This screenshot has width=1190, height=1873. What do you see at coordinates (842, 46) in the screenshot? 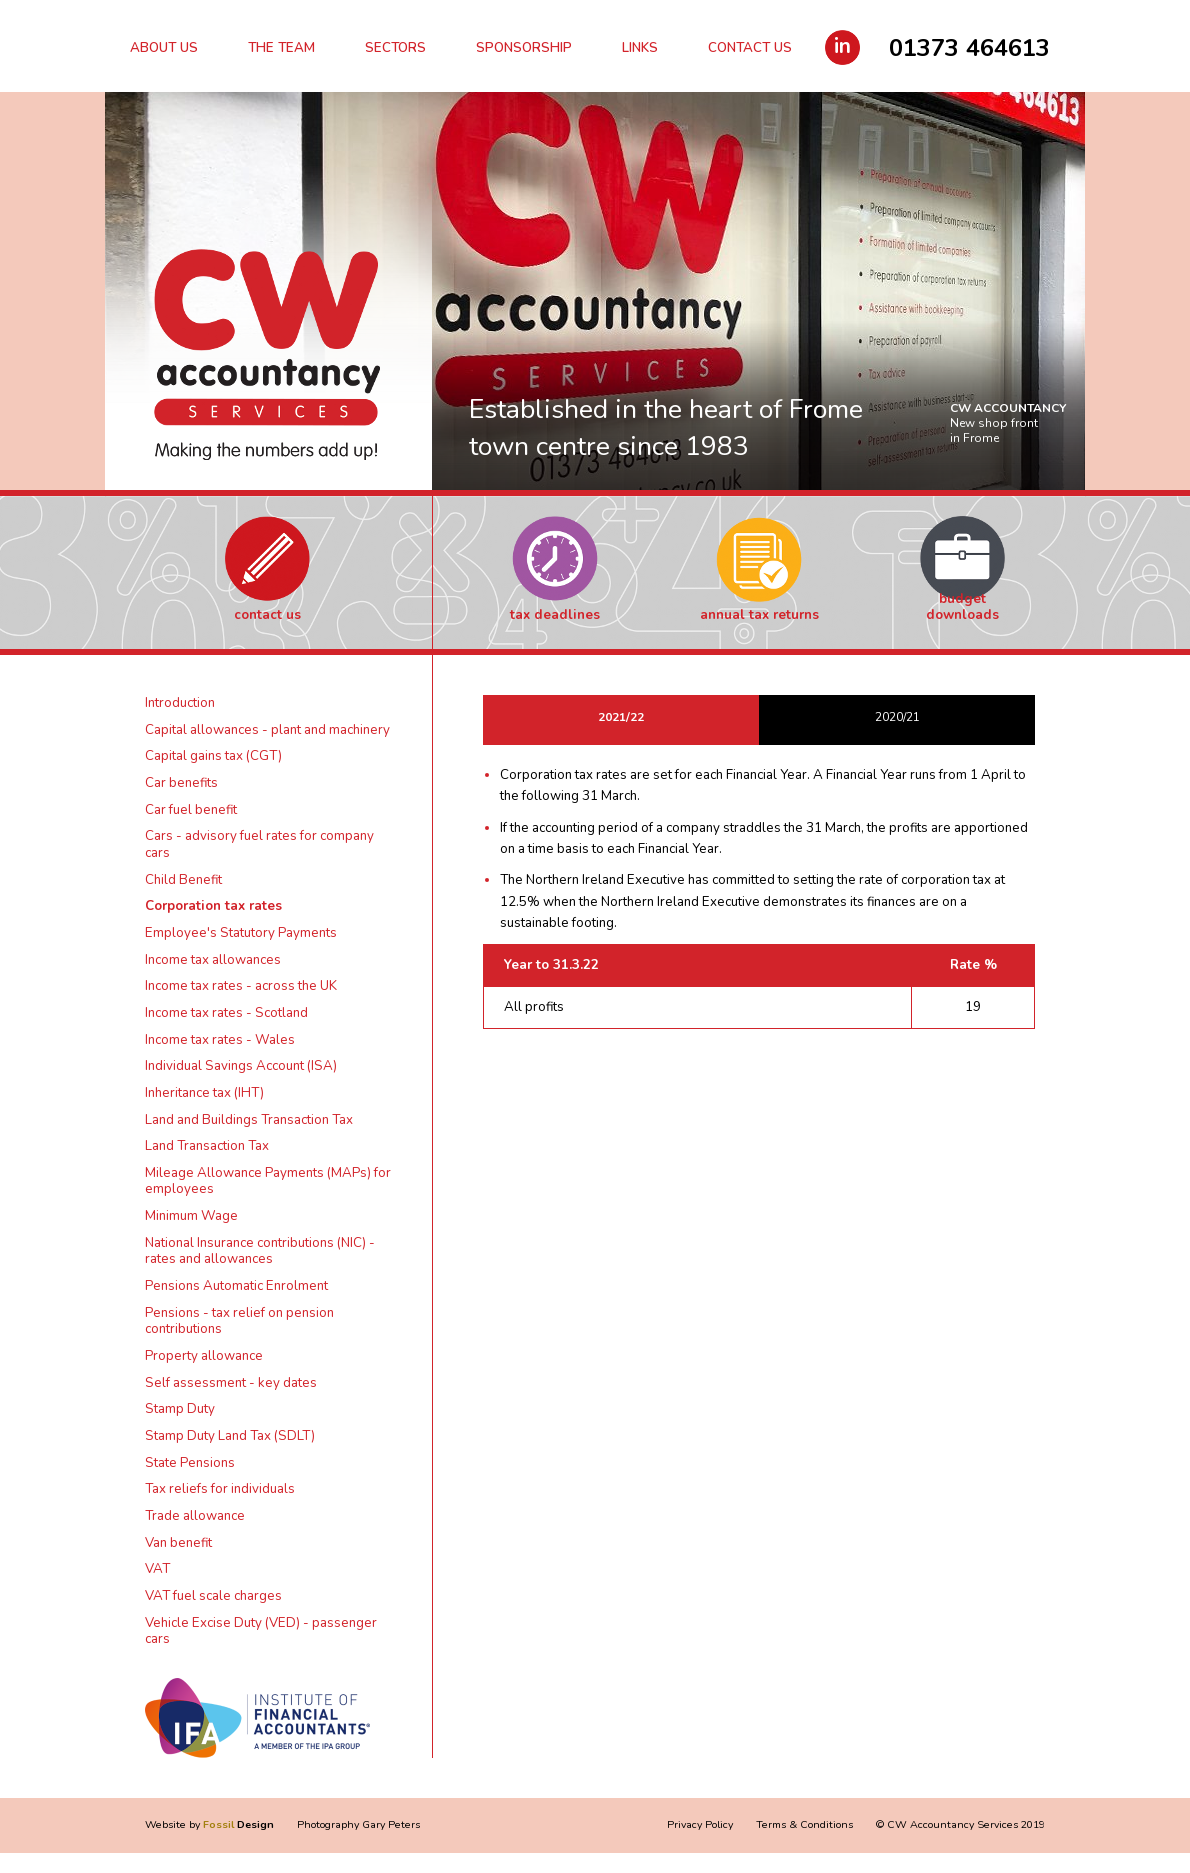
I see `in` at bounding box center [842, 46].